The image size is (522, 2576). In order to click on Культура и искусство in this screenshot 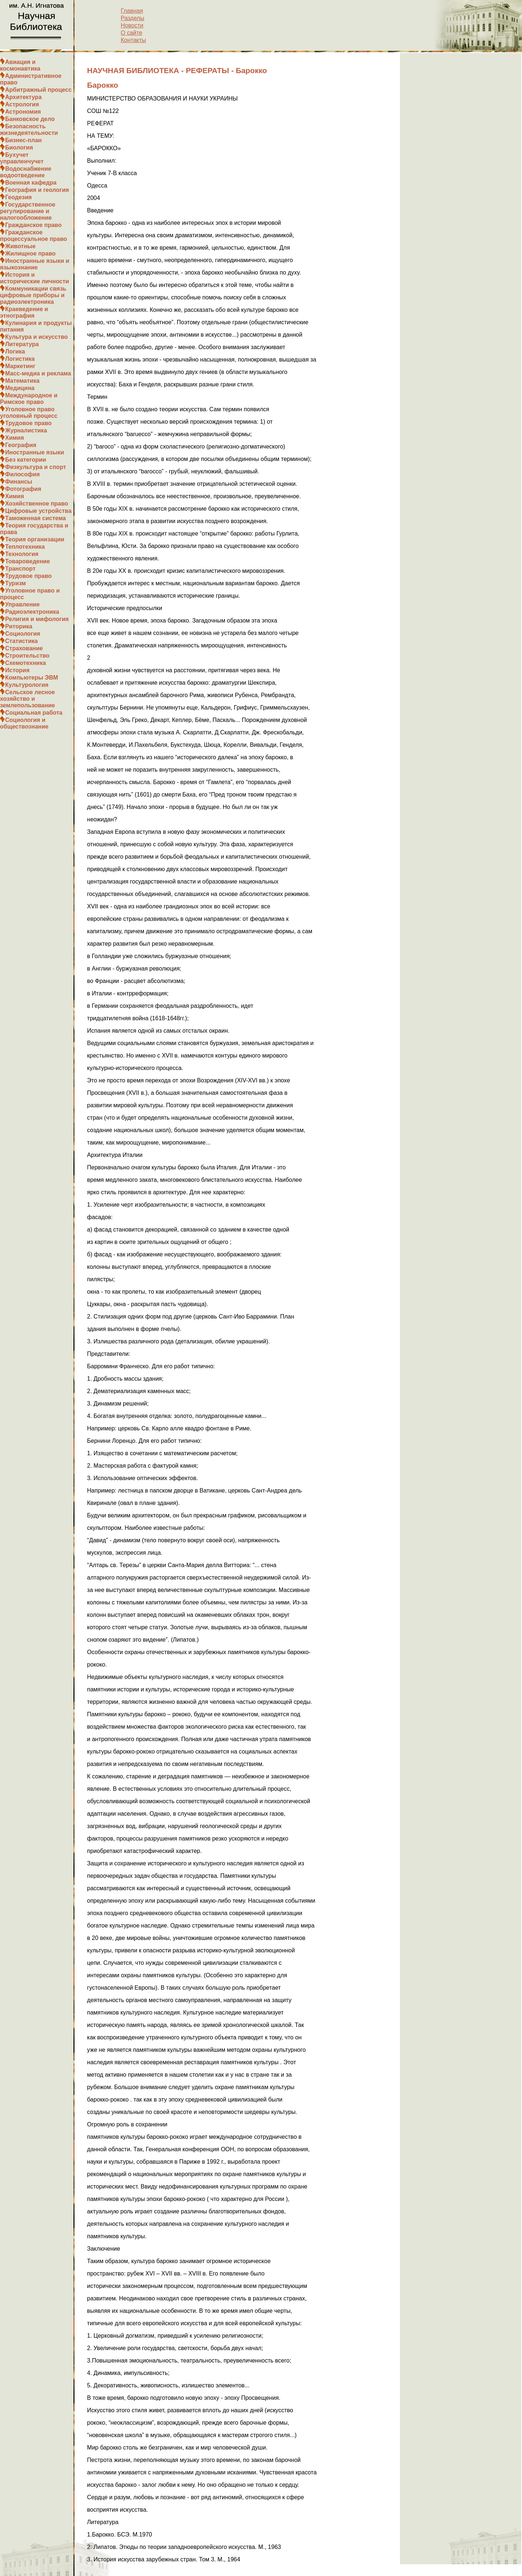, I will do `click(36, 337)`.